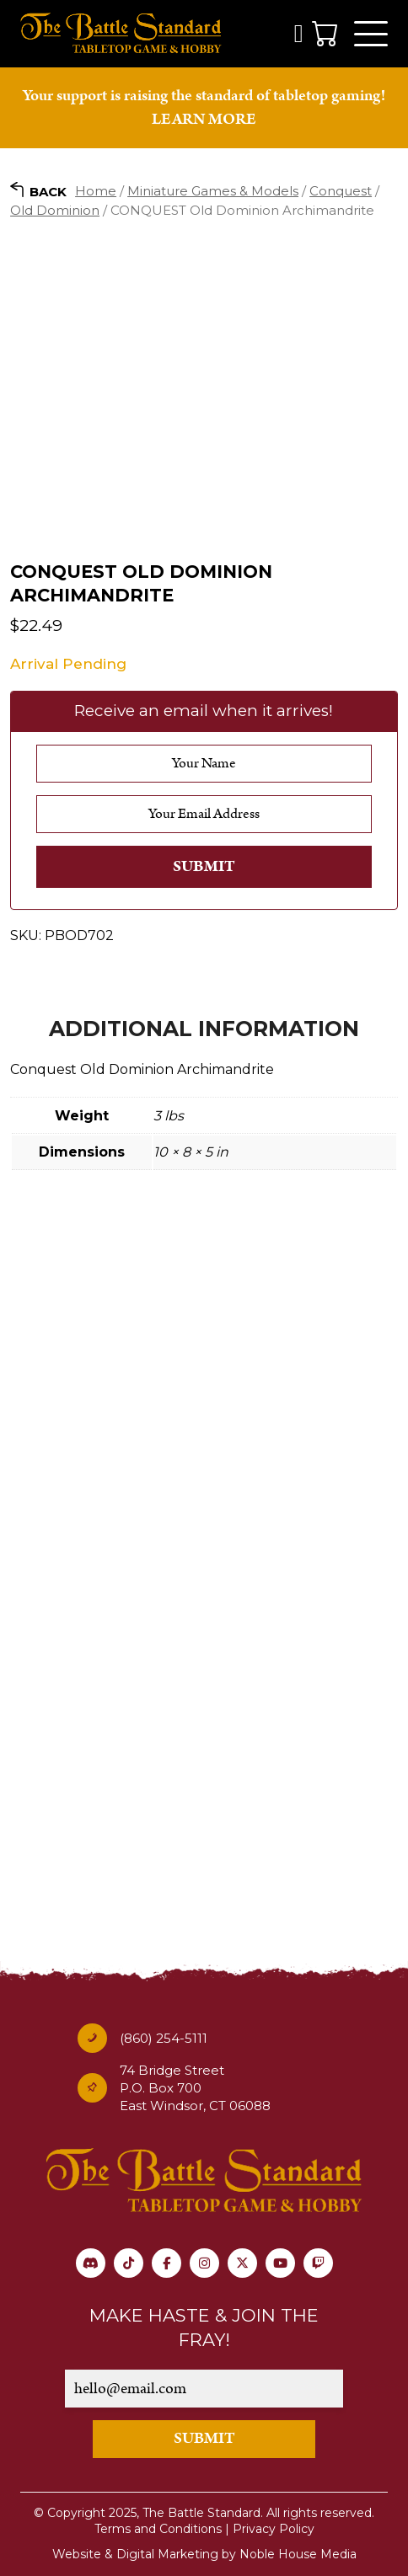  What do you see at coordinates (54, 210) in the screenshot?
I see `Old Dominion` at bounding box center [54, 210].